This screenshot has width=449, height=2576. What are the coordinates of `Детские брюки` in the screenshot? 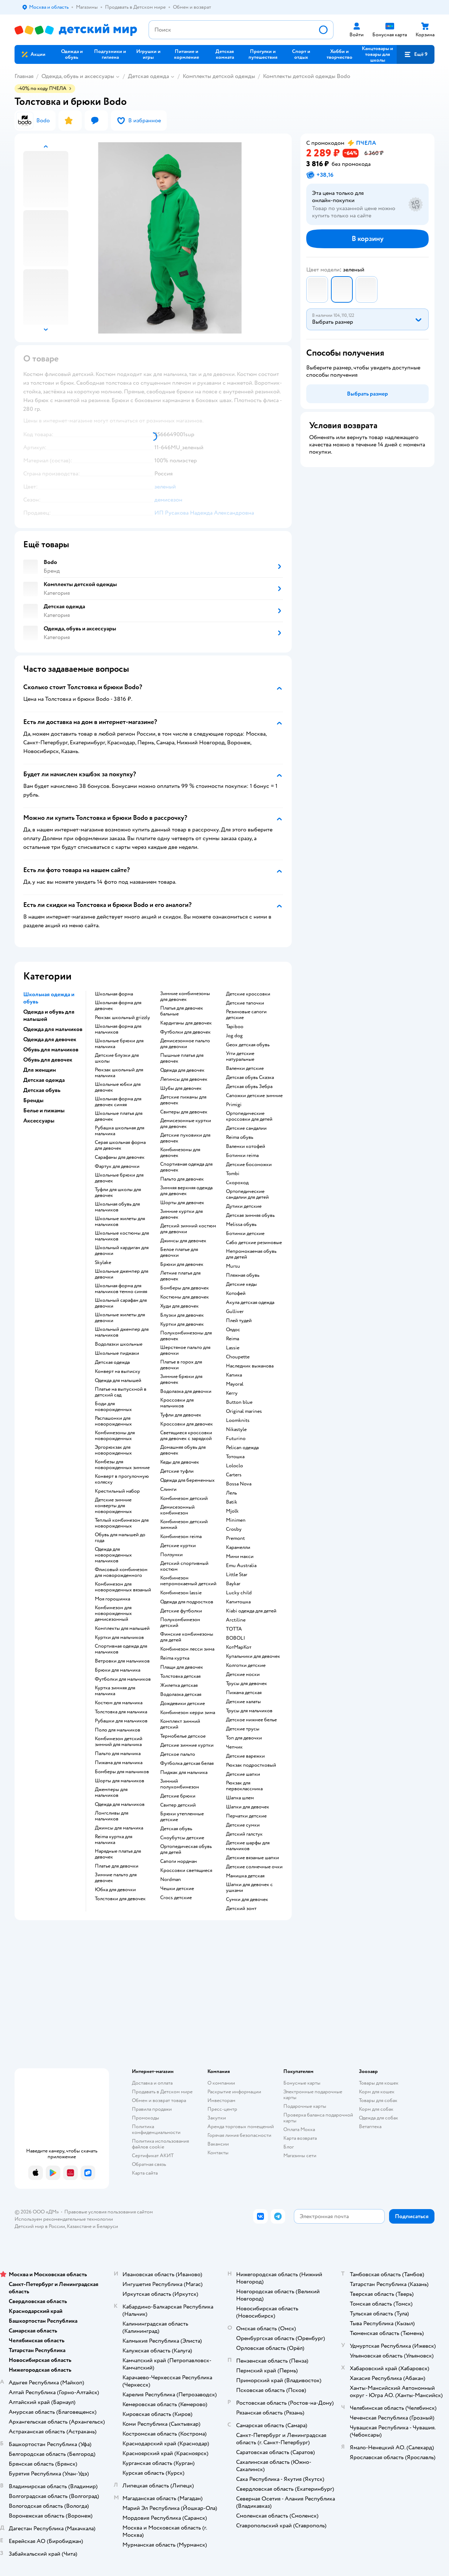 It's located at (177, 1796).